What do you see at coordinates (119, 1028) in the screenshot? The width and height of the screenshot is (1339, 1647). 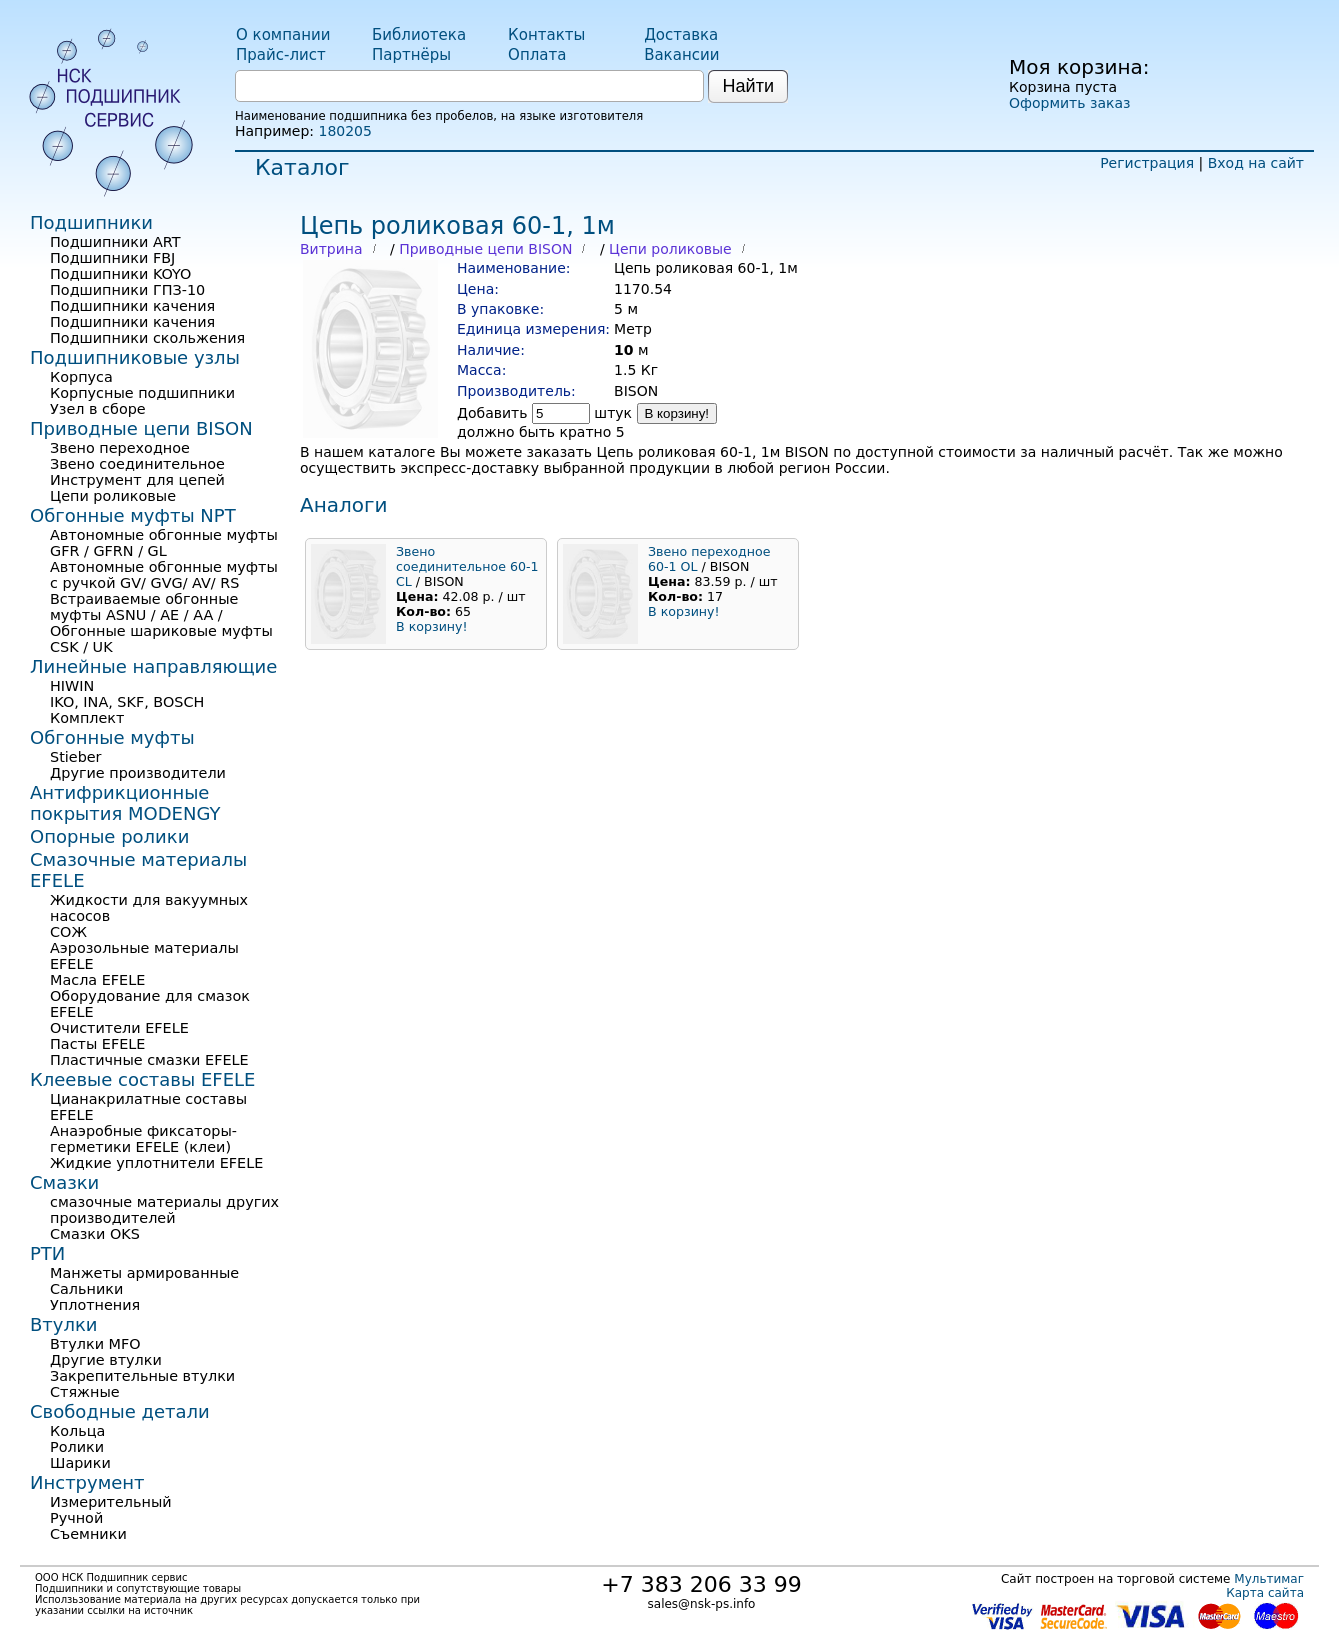 I see `Очистители EFELE` at bounding box center [119, 1028].